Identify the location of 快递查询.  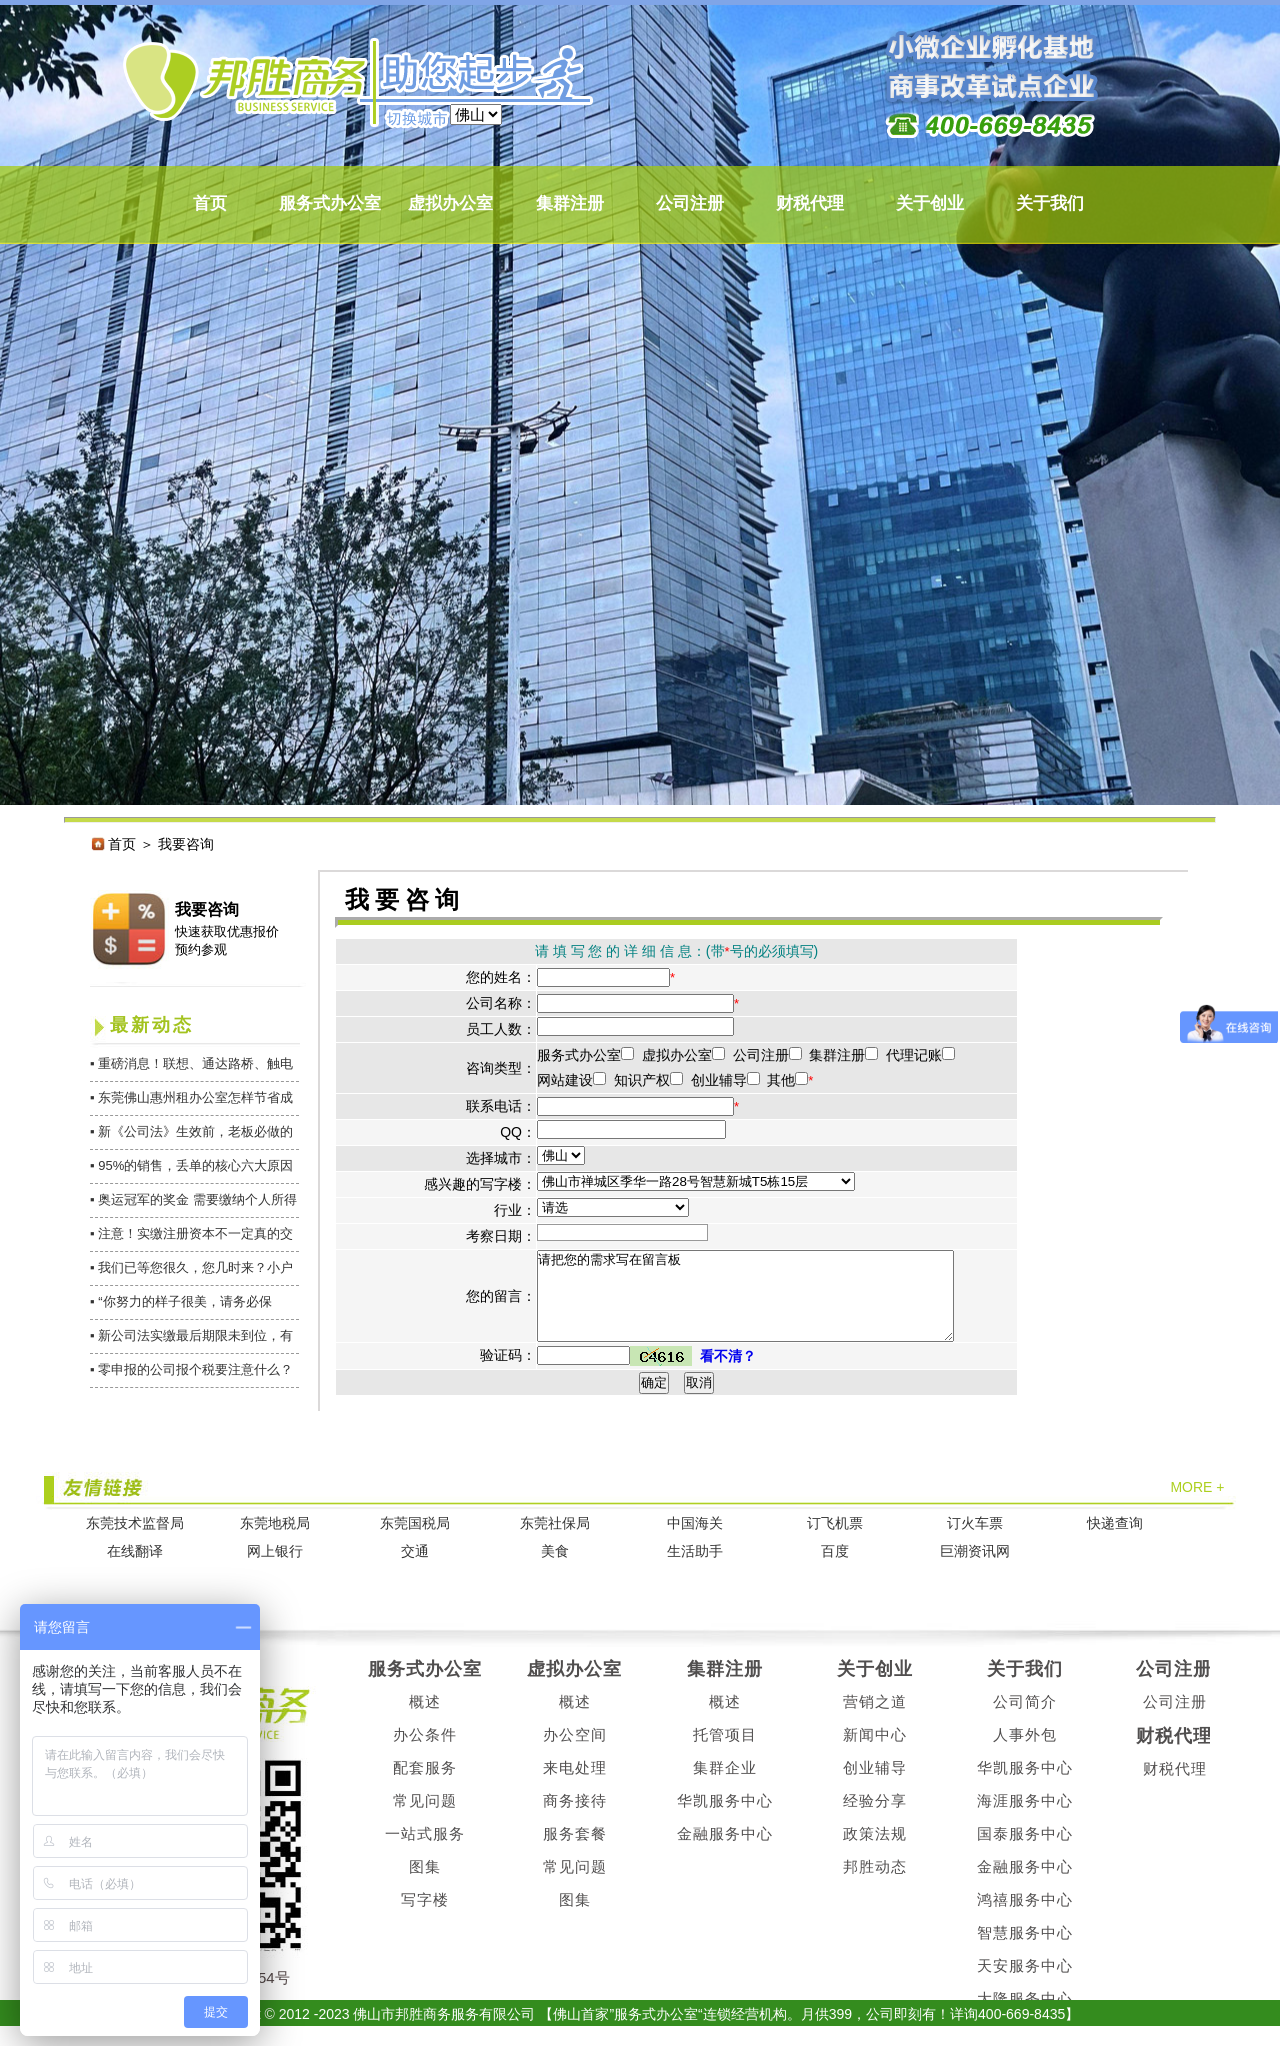
(1115, 1541).